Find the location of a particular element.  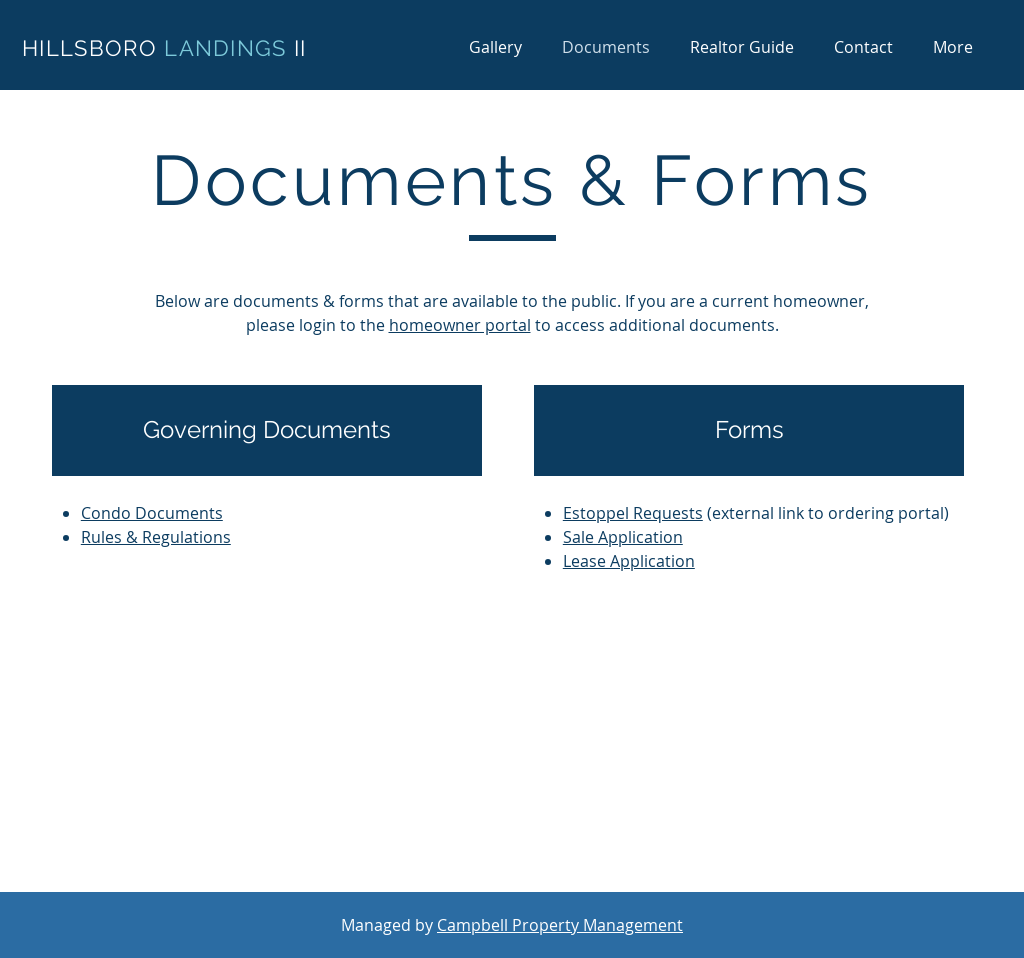

homeowner portal is located at coordinates (460, 325).